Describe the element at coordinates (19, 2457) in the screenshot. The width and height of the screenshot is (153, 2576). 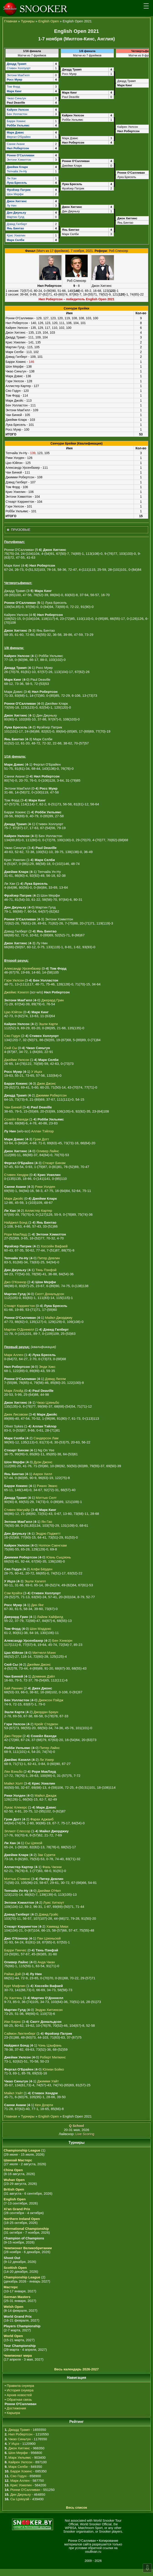
I see `Марк Уильямс` at that location.